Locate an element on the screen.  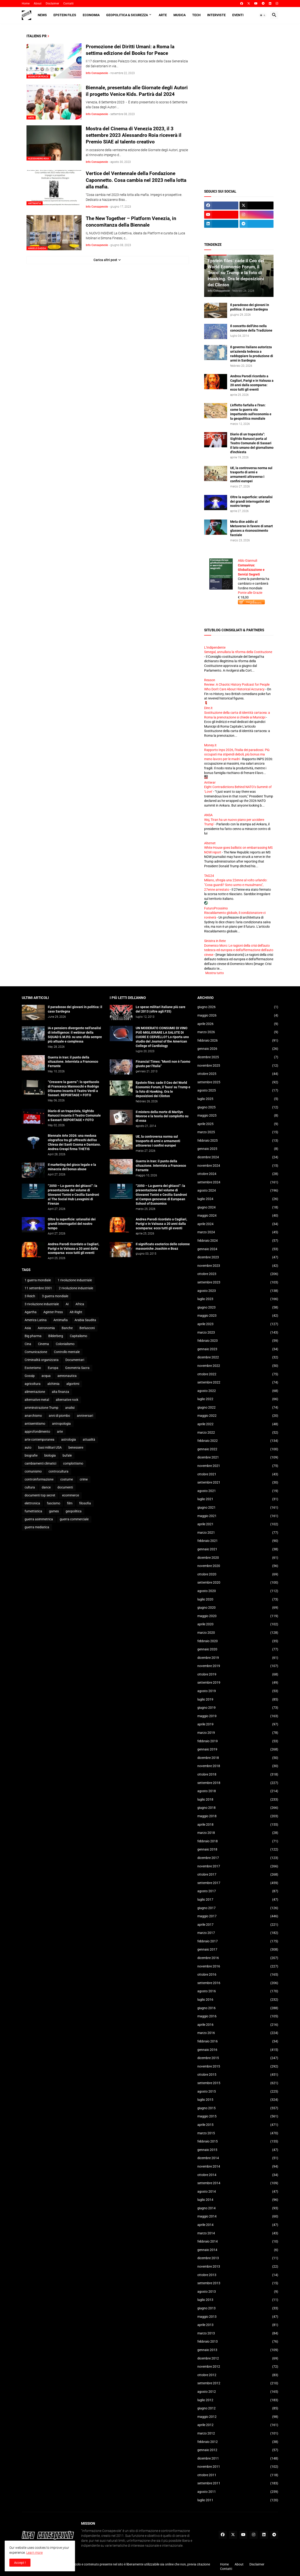
giugno 2020 is located at coordinates (237, 1607).